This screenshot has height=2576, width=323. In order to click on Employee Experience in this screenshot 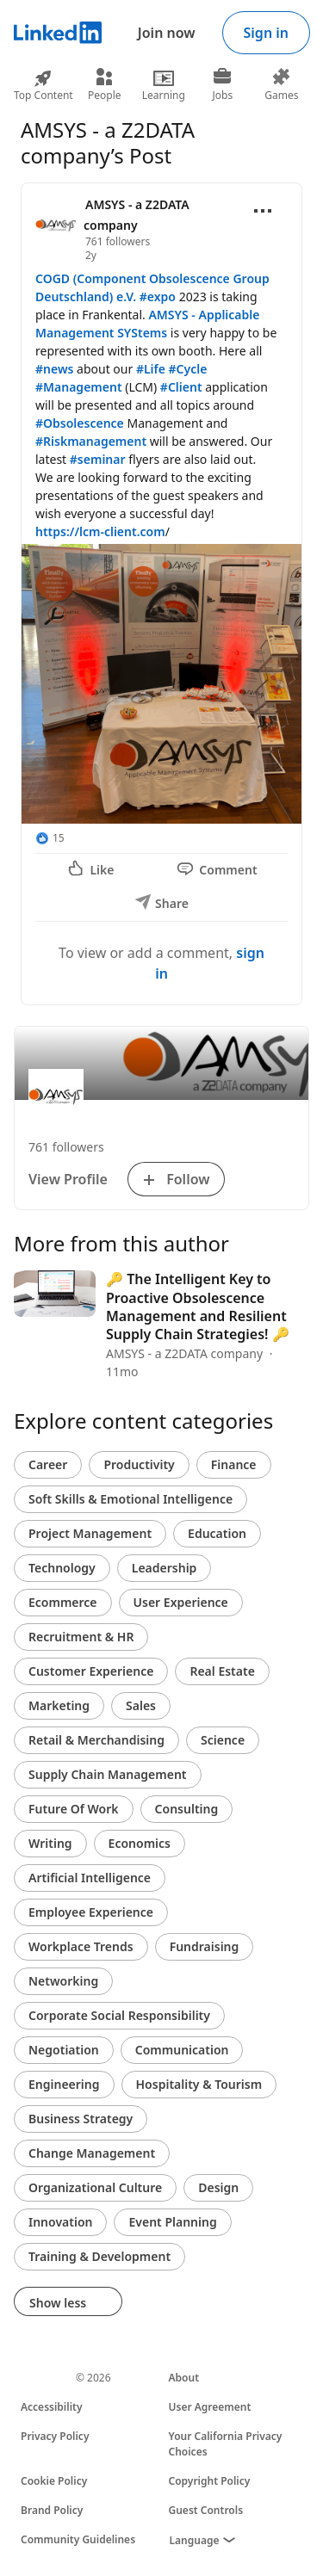, I will do `click(90, 1912)`.